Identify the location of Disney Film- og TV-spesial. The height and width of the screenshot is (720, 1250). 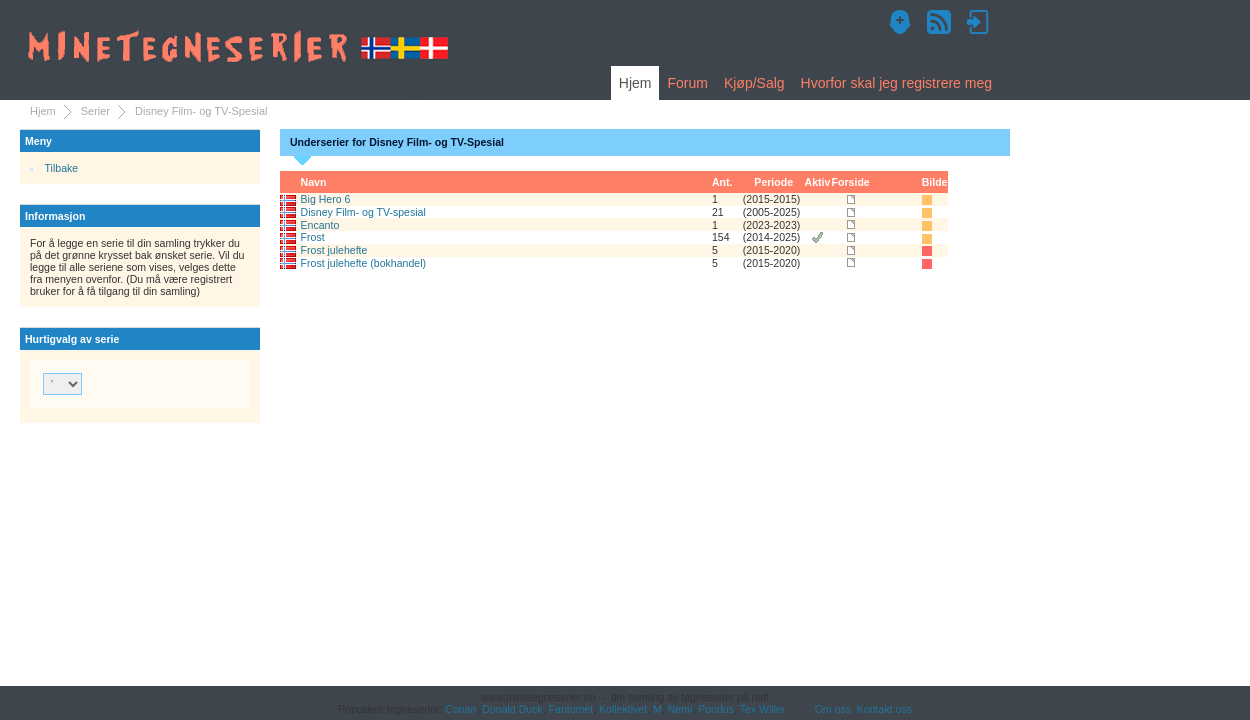
(363, 212).